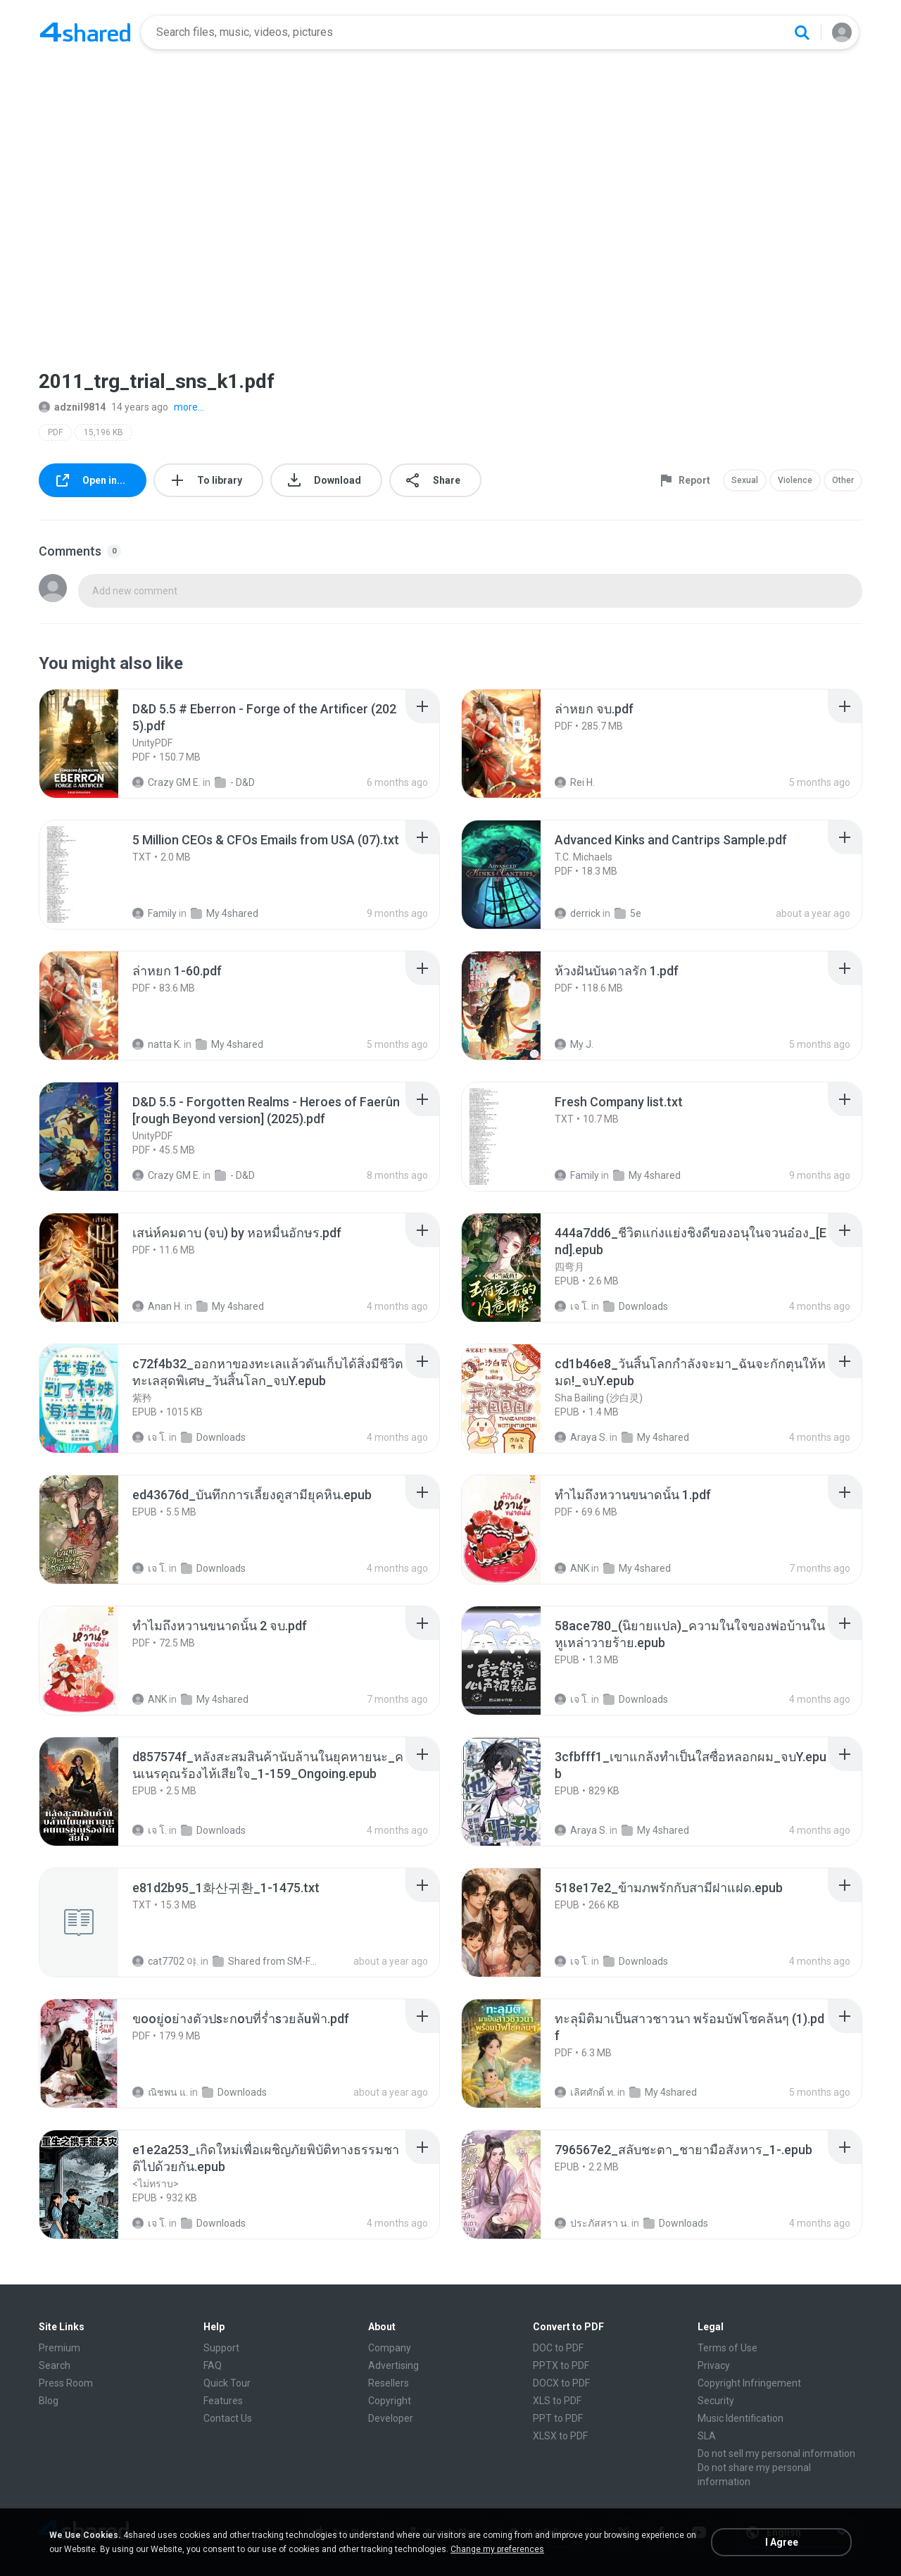 The height and width of the screenshot is (2576, 901). What do you see at coordinates (716, 2400) in the screenshot?
I see `Security` at bounding box center [716, 2400].